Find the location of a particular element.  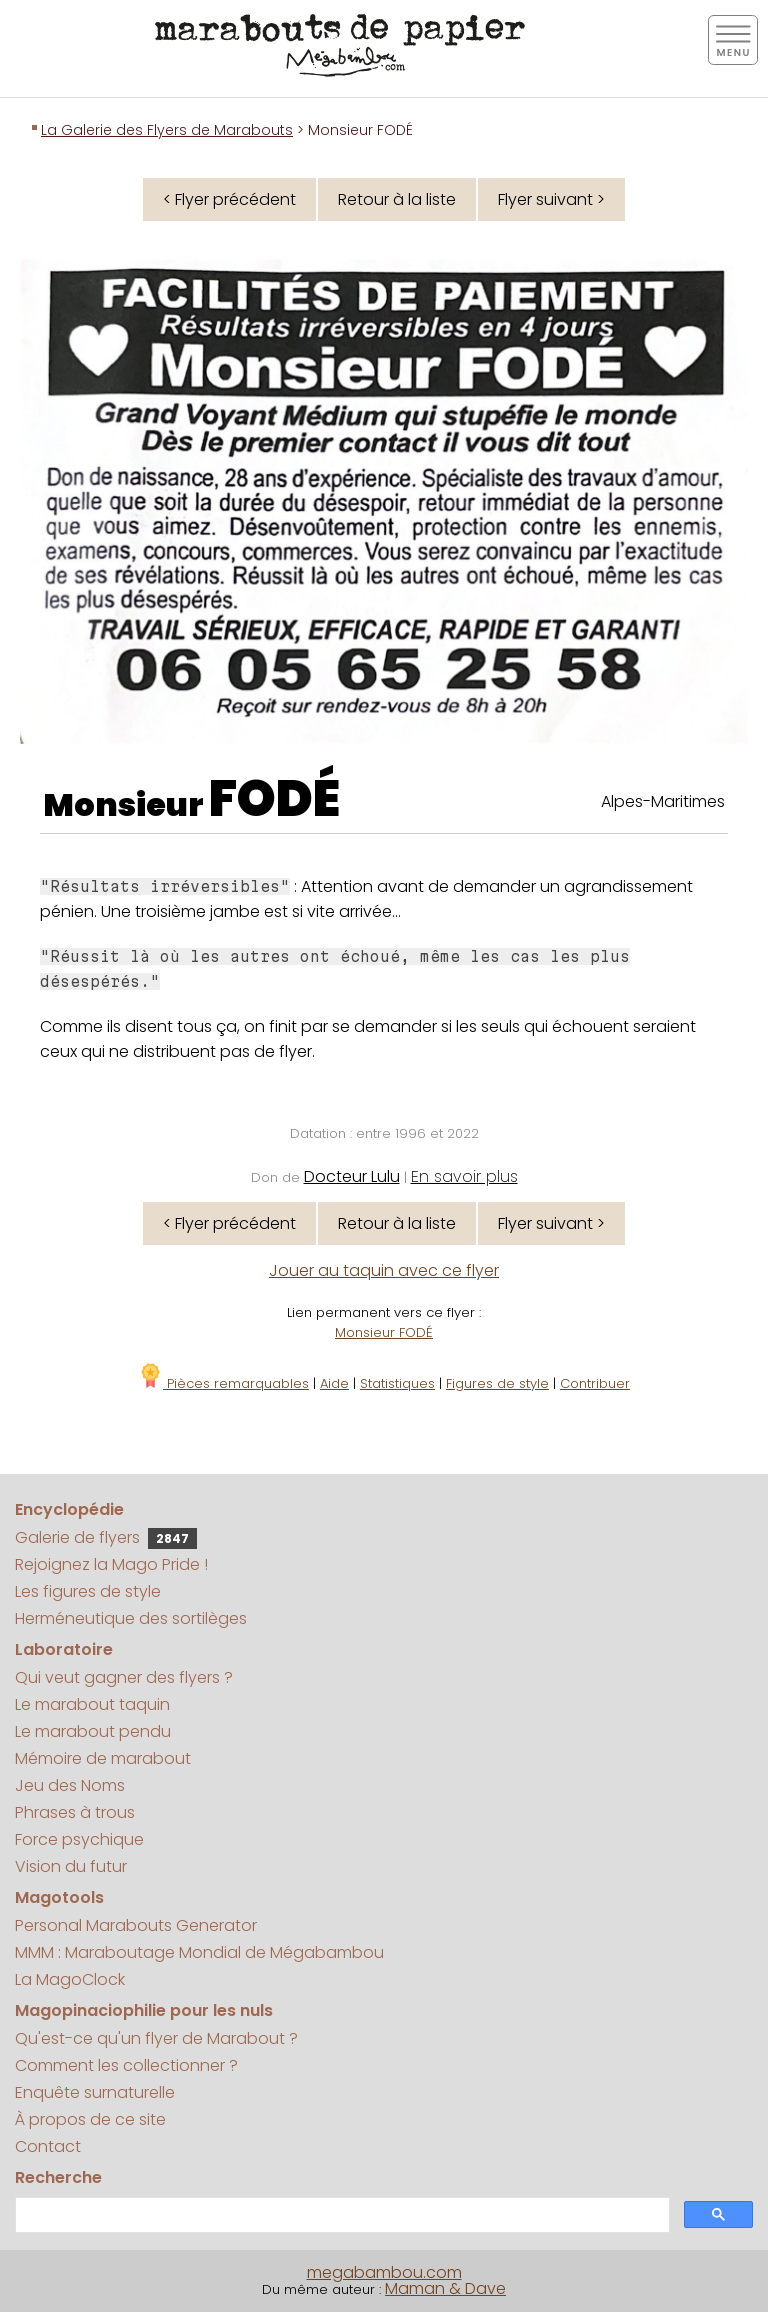

Pièces remarquables is located at coordinates (223, 1383).